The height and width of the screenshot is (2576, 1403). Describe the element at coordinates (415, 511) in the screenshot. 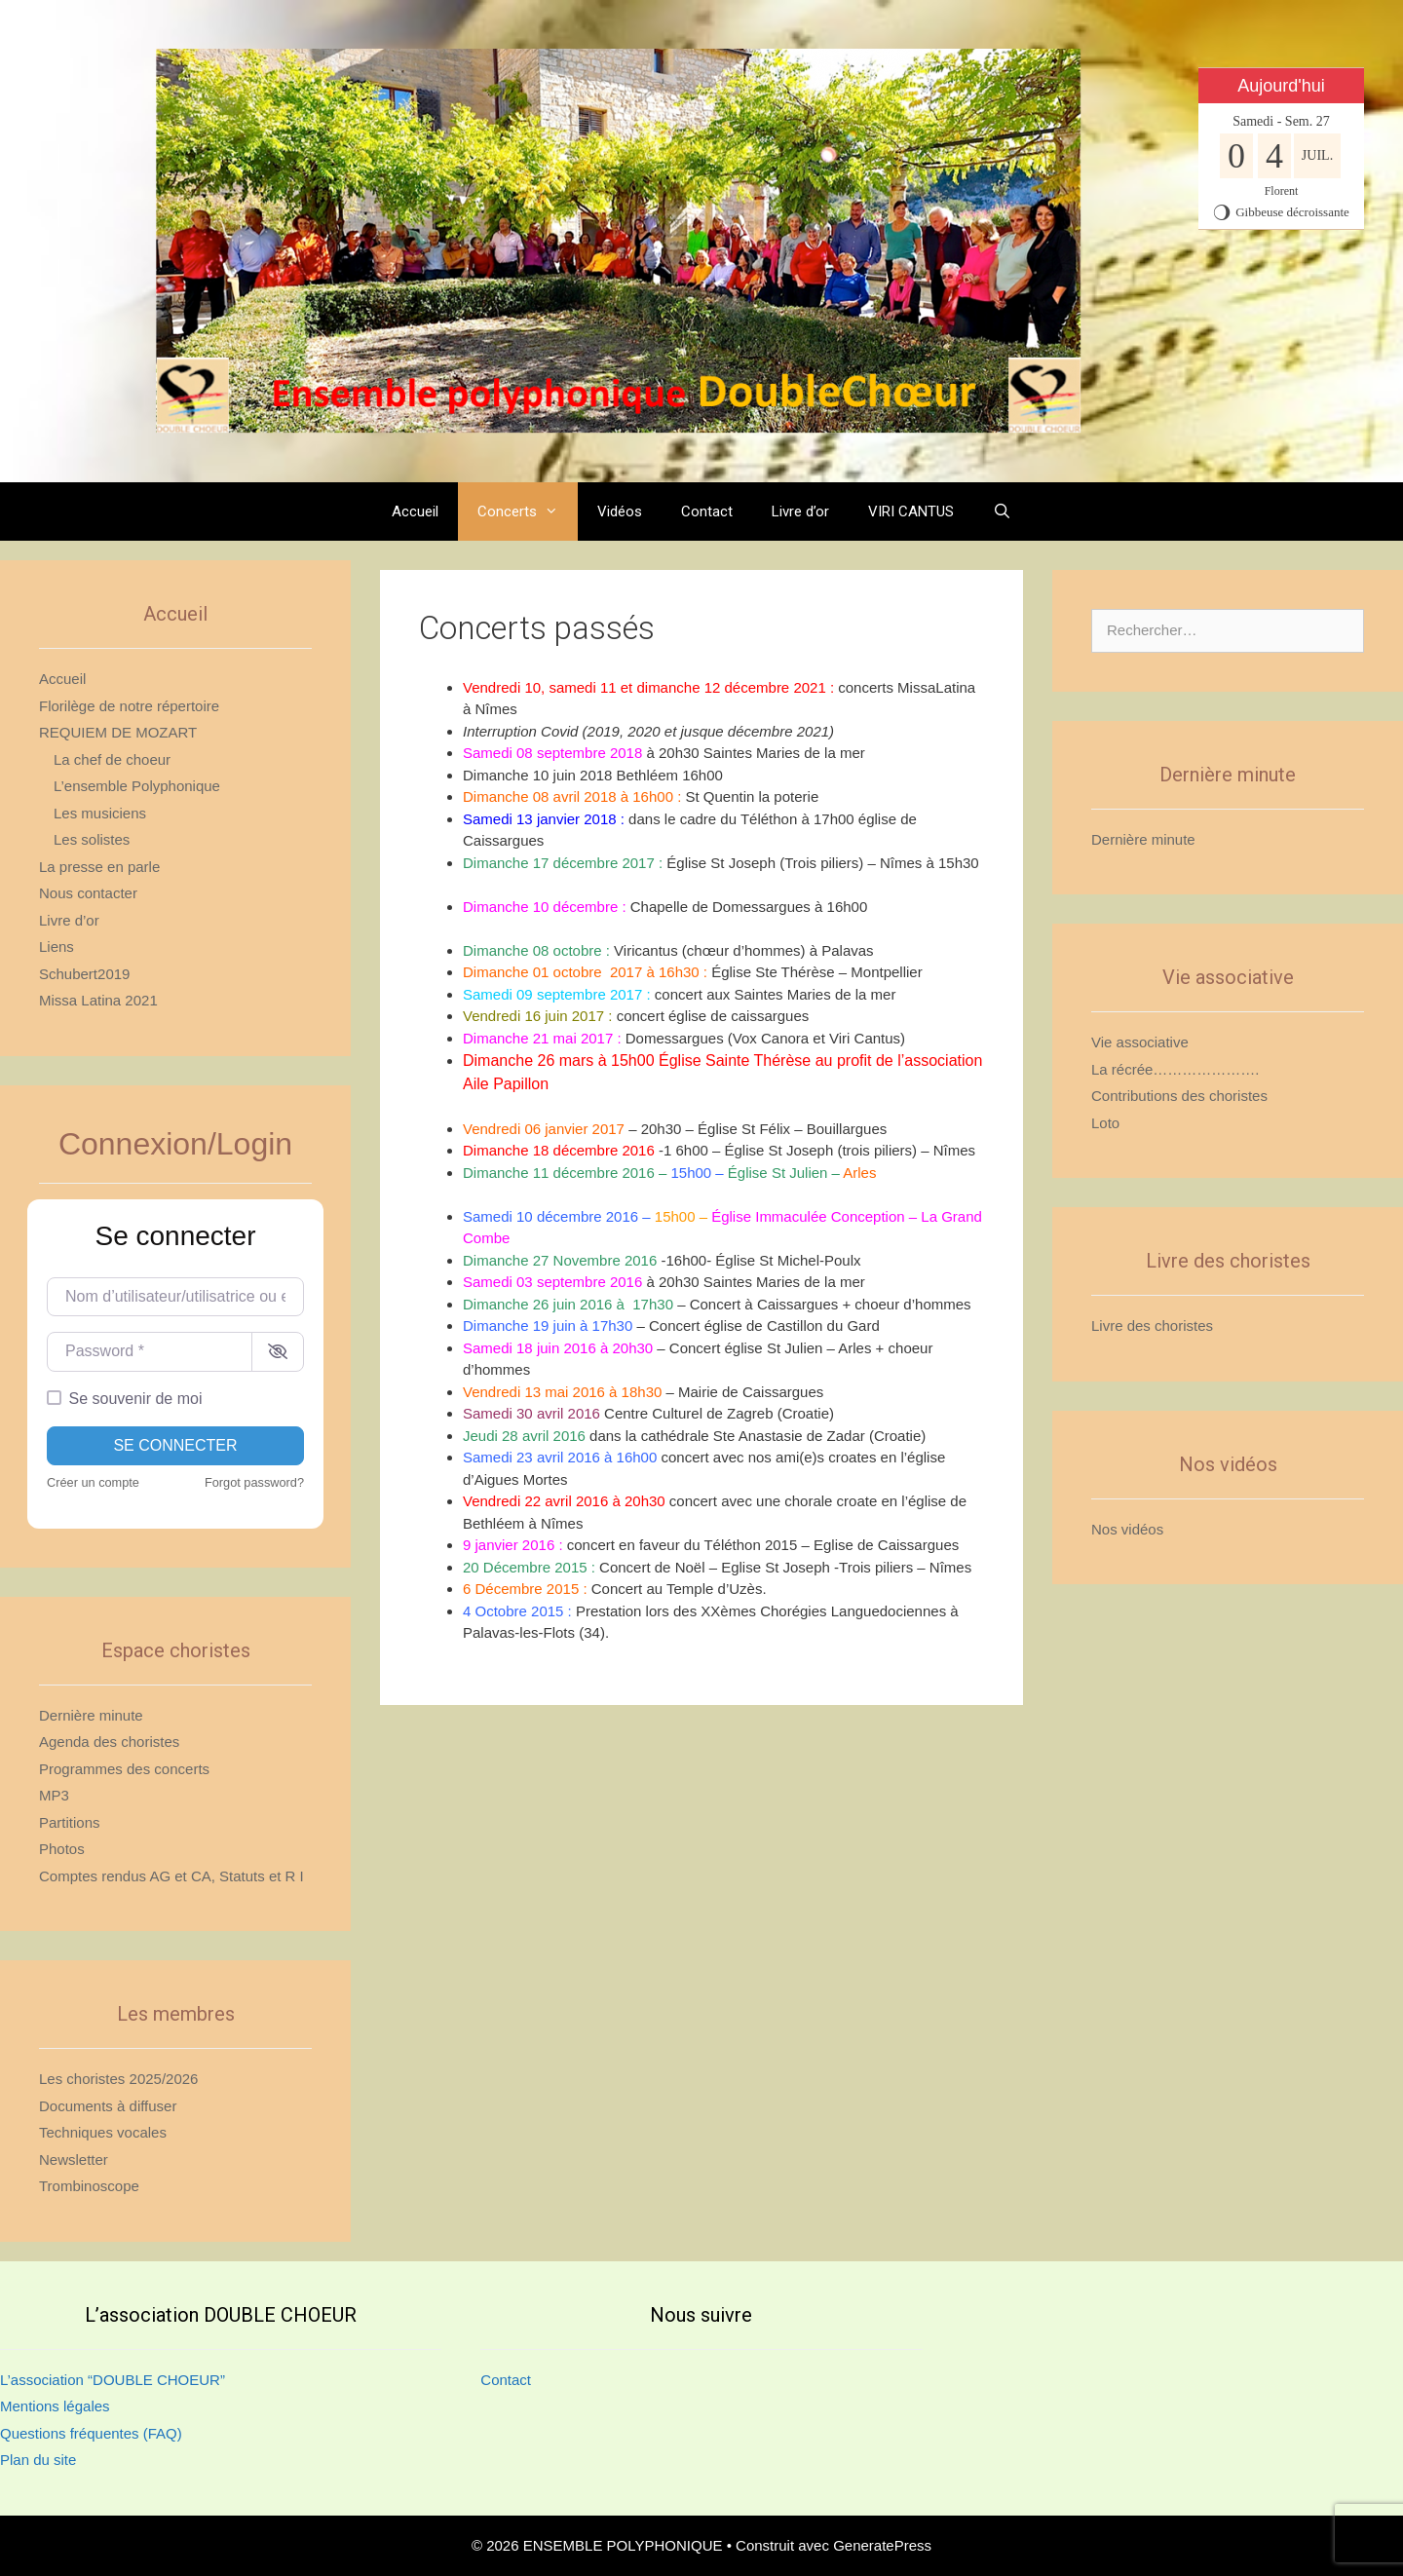

I see `Accueil` at that location.